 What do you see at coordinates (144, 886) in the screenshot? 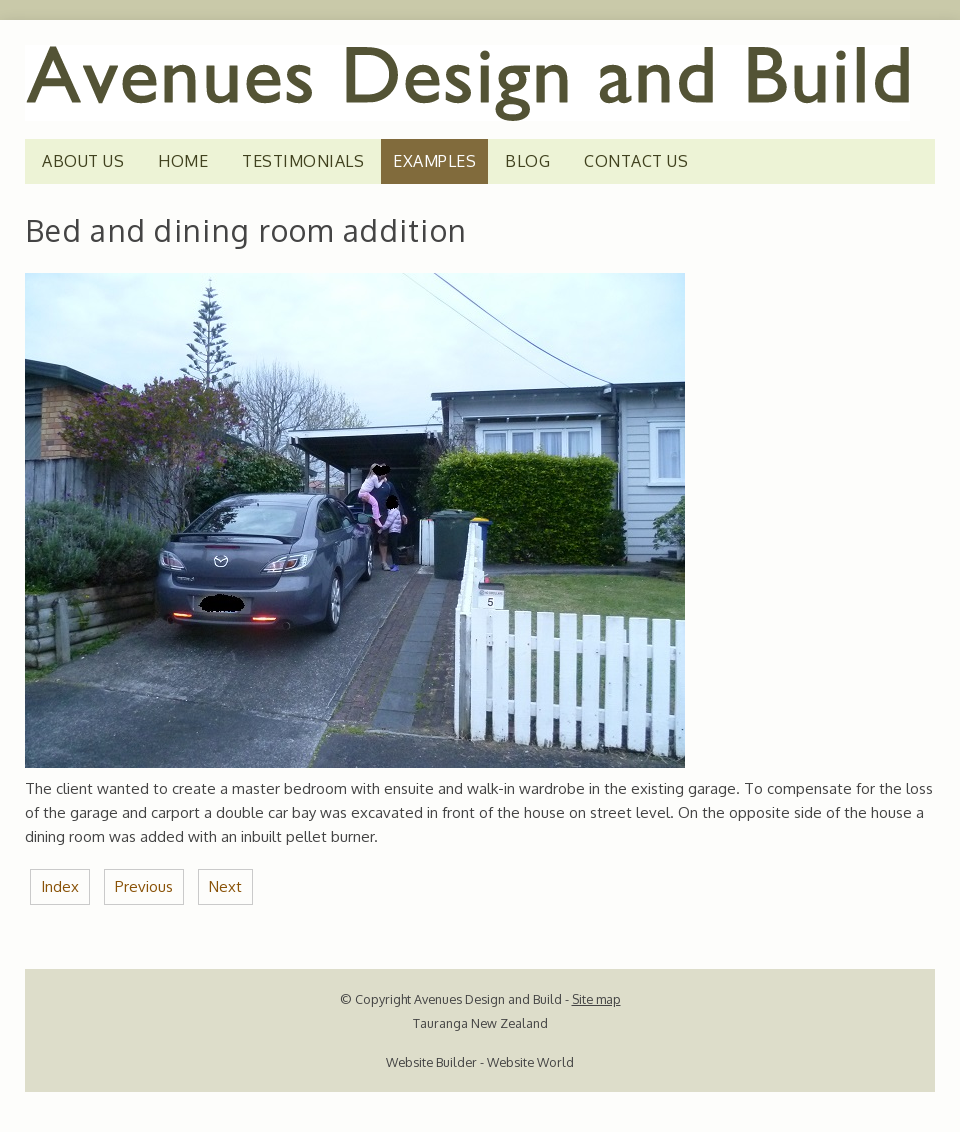
I see `Previous` at bounding box center [144, 886].